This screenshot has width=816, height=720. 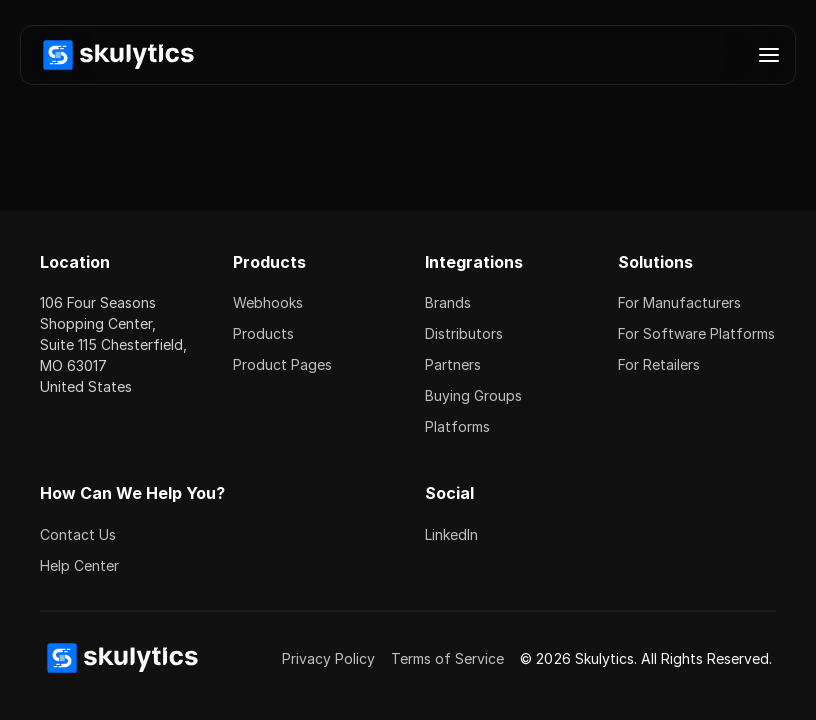 What do you see at coordinates (457, 426) in the screenshot?
I see `Platforms` at bounding box center [457, 426].